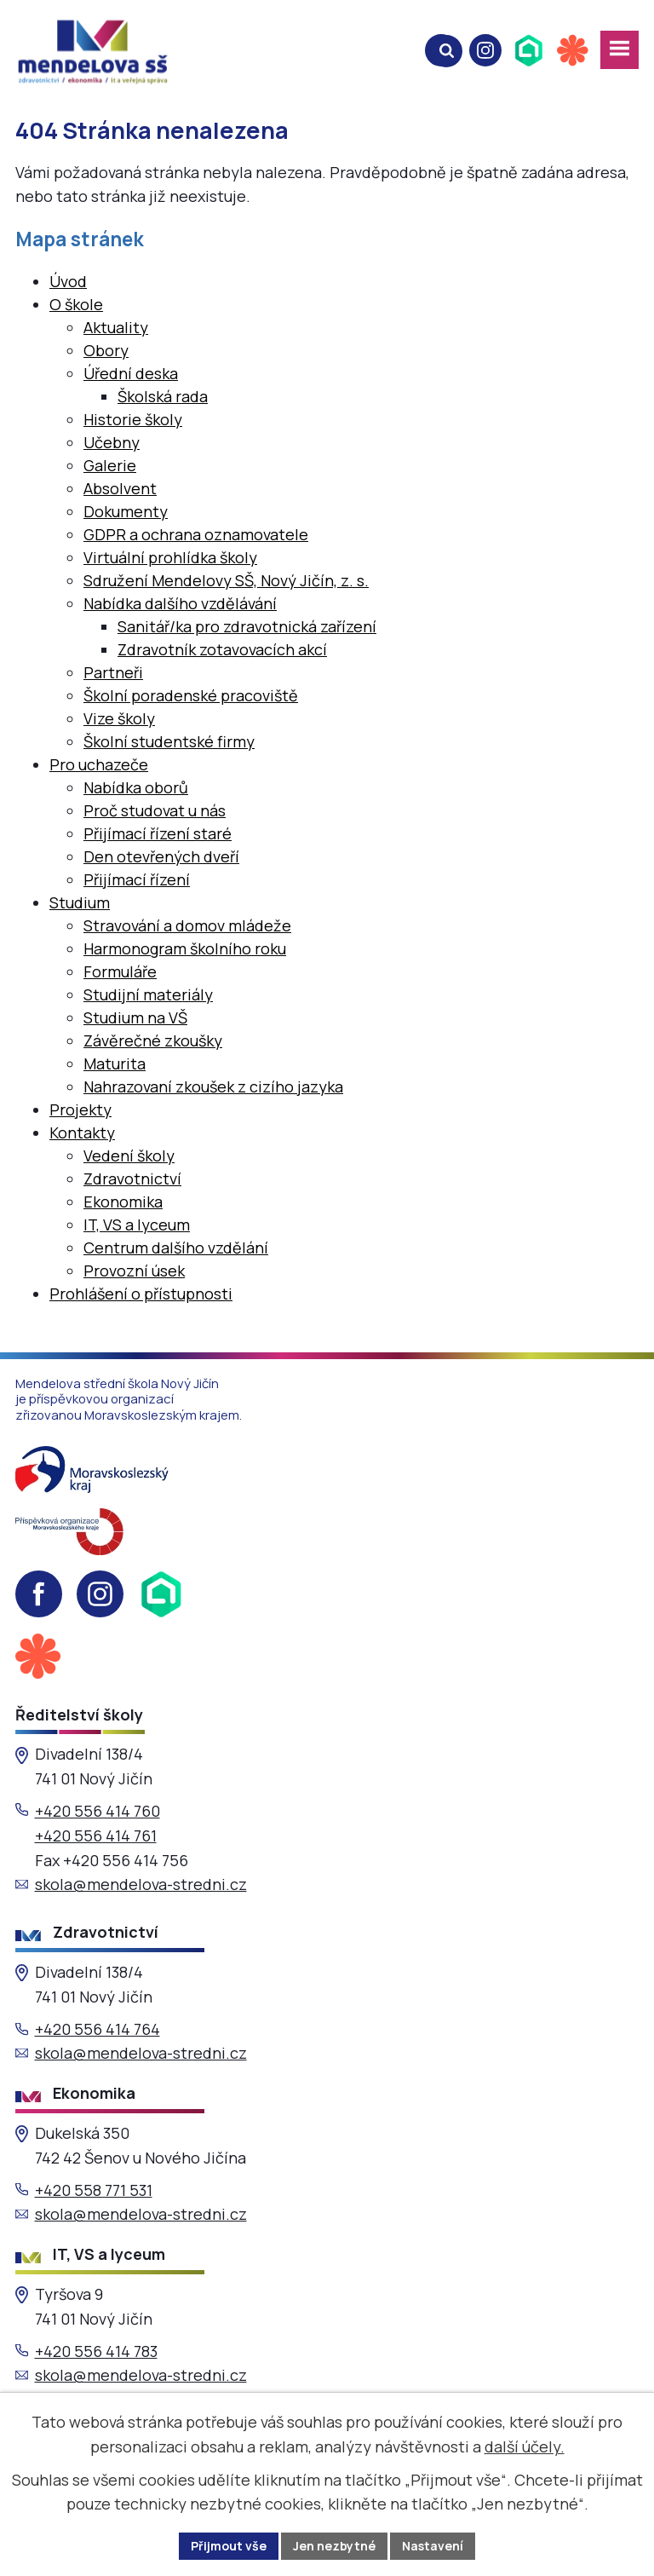  Describe the element at coordinates (136, 879) in the screenshot. I see `Přijímací řízení` at that location.